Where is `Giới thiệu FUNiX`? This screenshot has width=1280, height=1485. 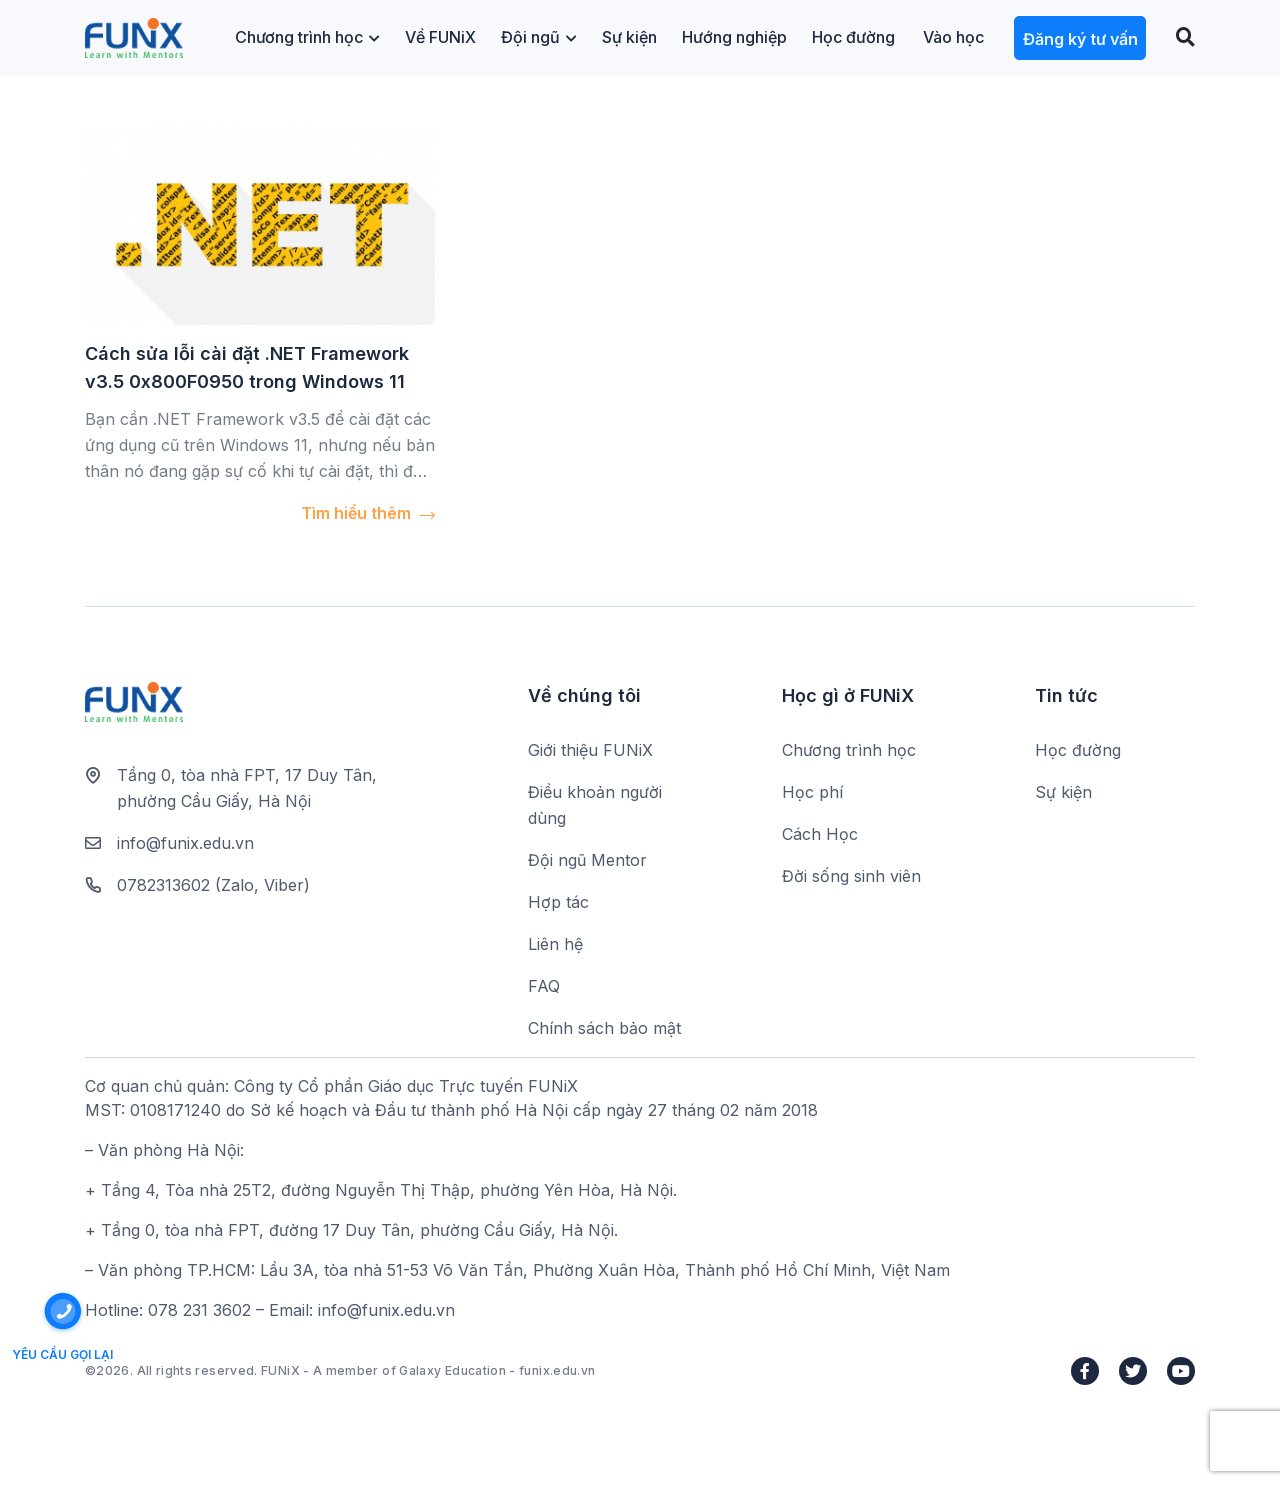 Giới thiệu FUNiX is located at coordinates (590, 750).